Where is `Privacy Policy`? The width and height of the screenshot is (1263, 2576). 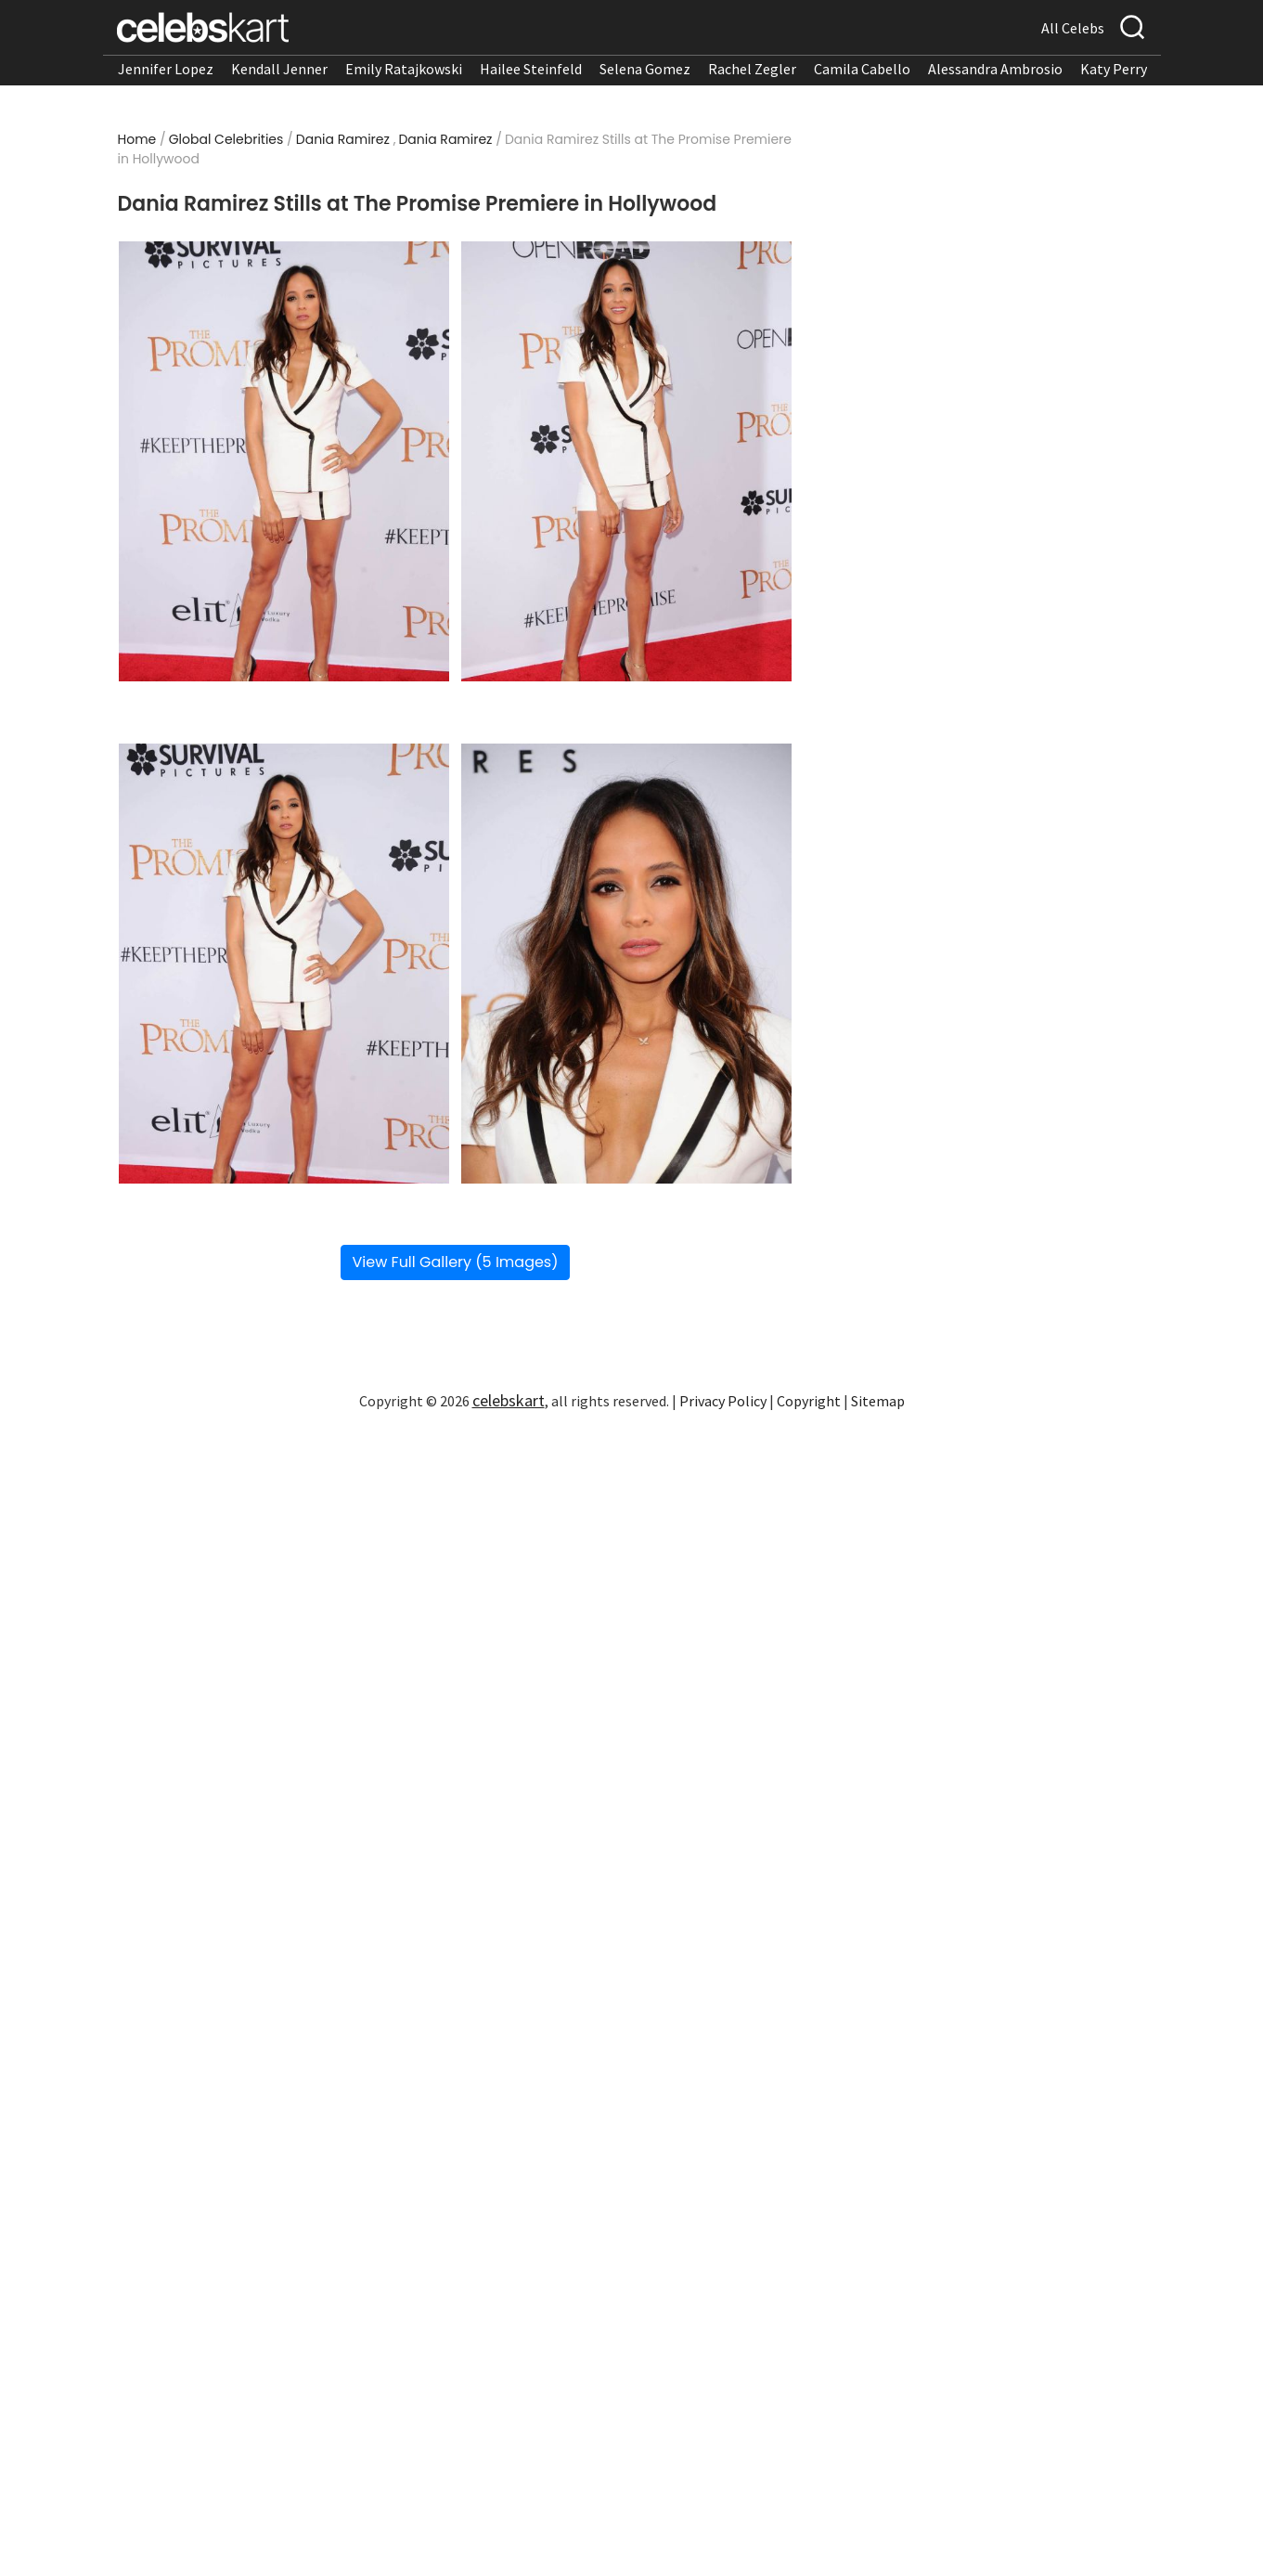
Privacy Policy is located at coordinates (723, 1401).